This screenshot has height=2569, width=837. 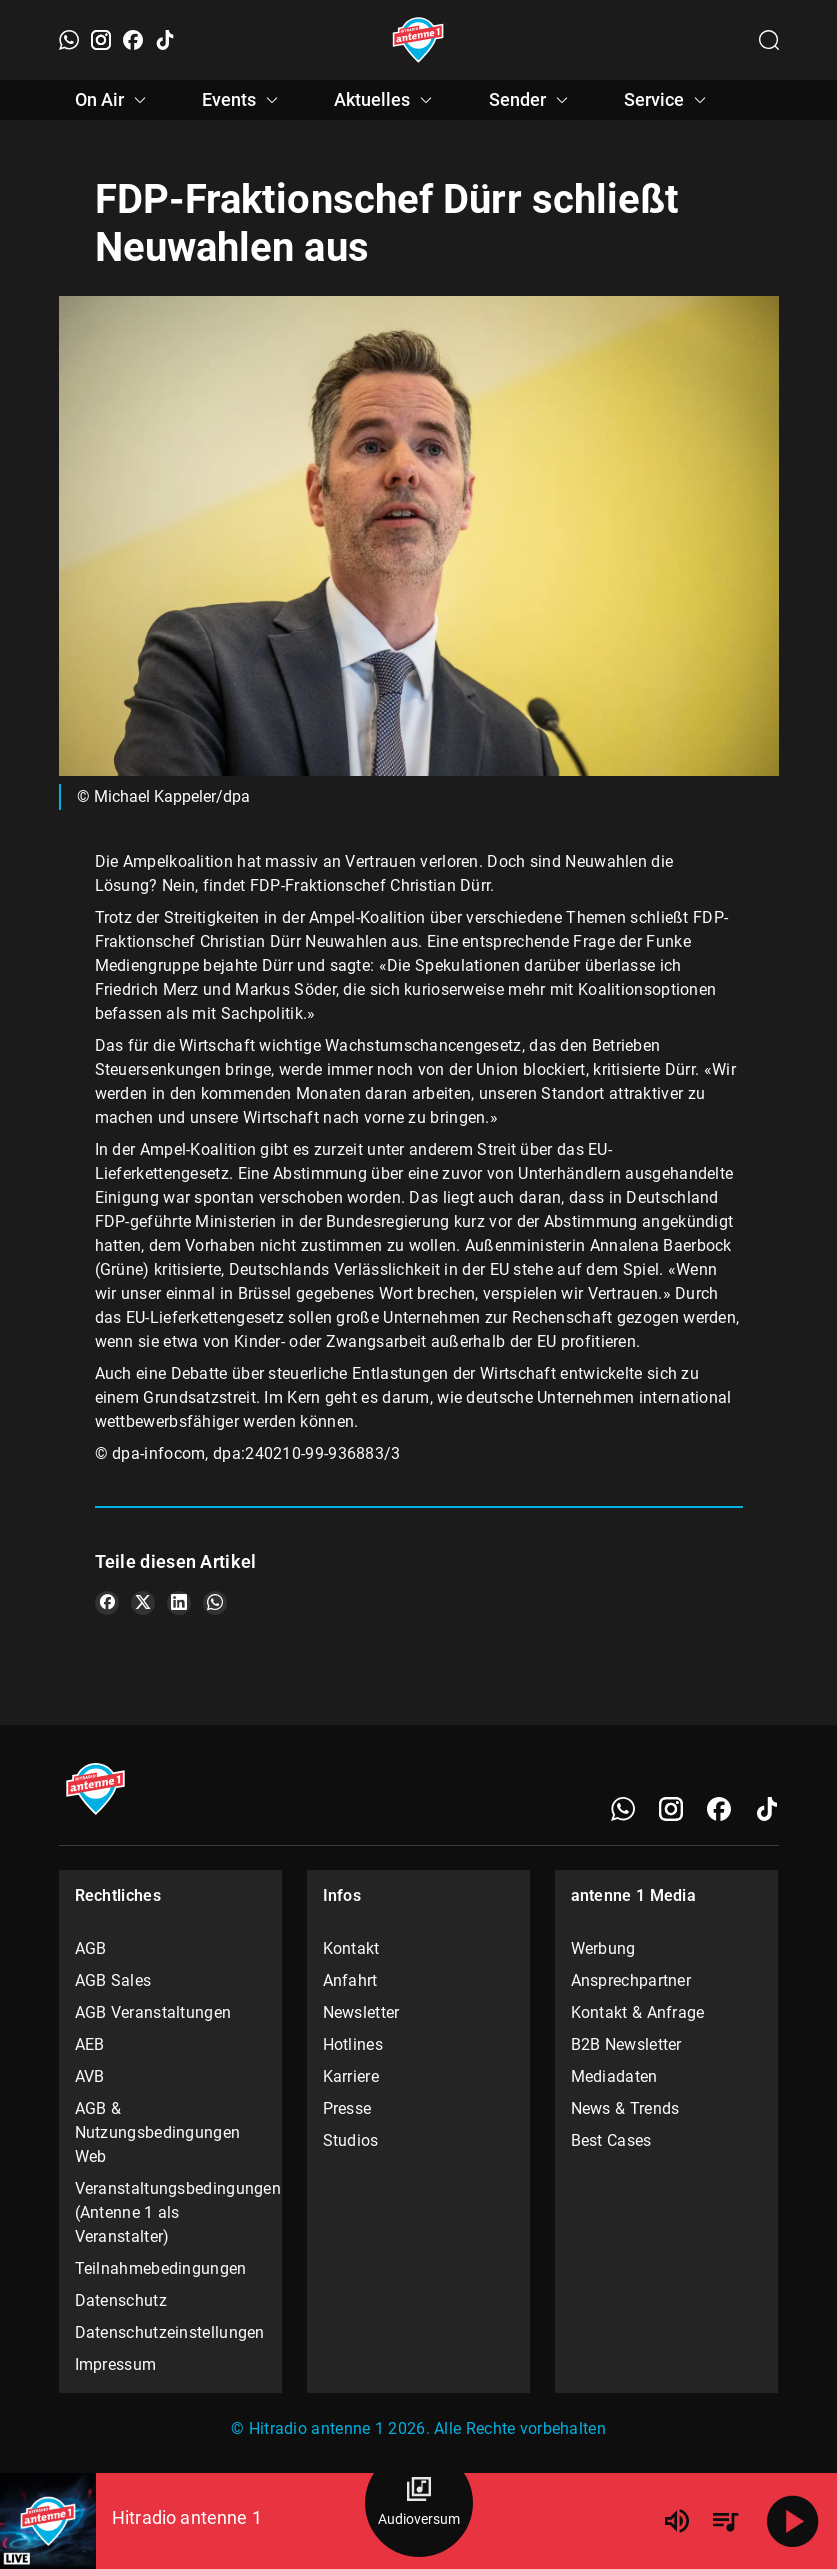 What do you see at coordinates (171, 2212) in the screenshot?
I see `Veranstaltungsbedingungen (Antenne 1 als Veranstalter)` at bounding box center [171, 2212].